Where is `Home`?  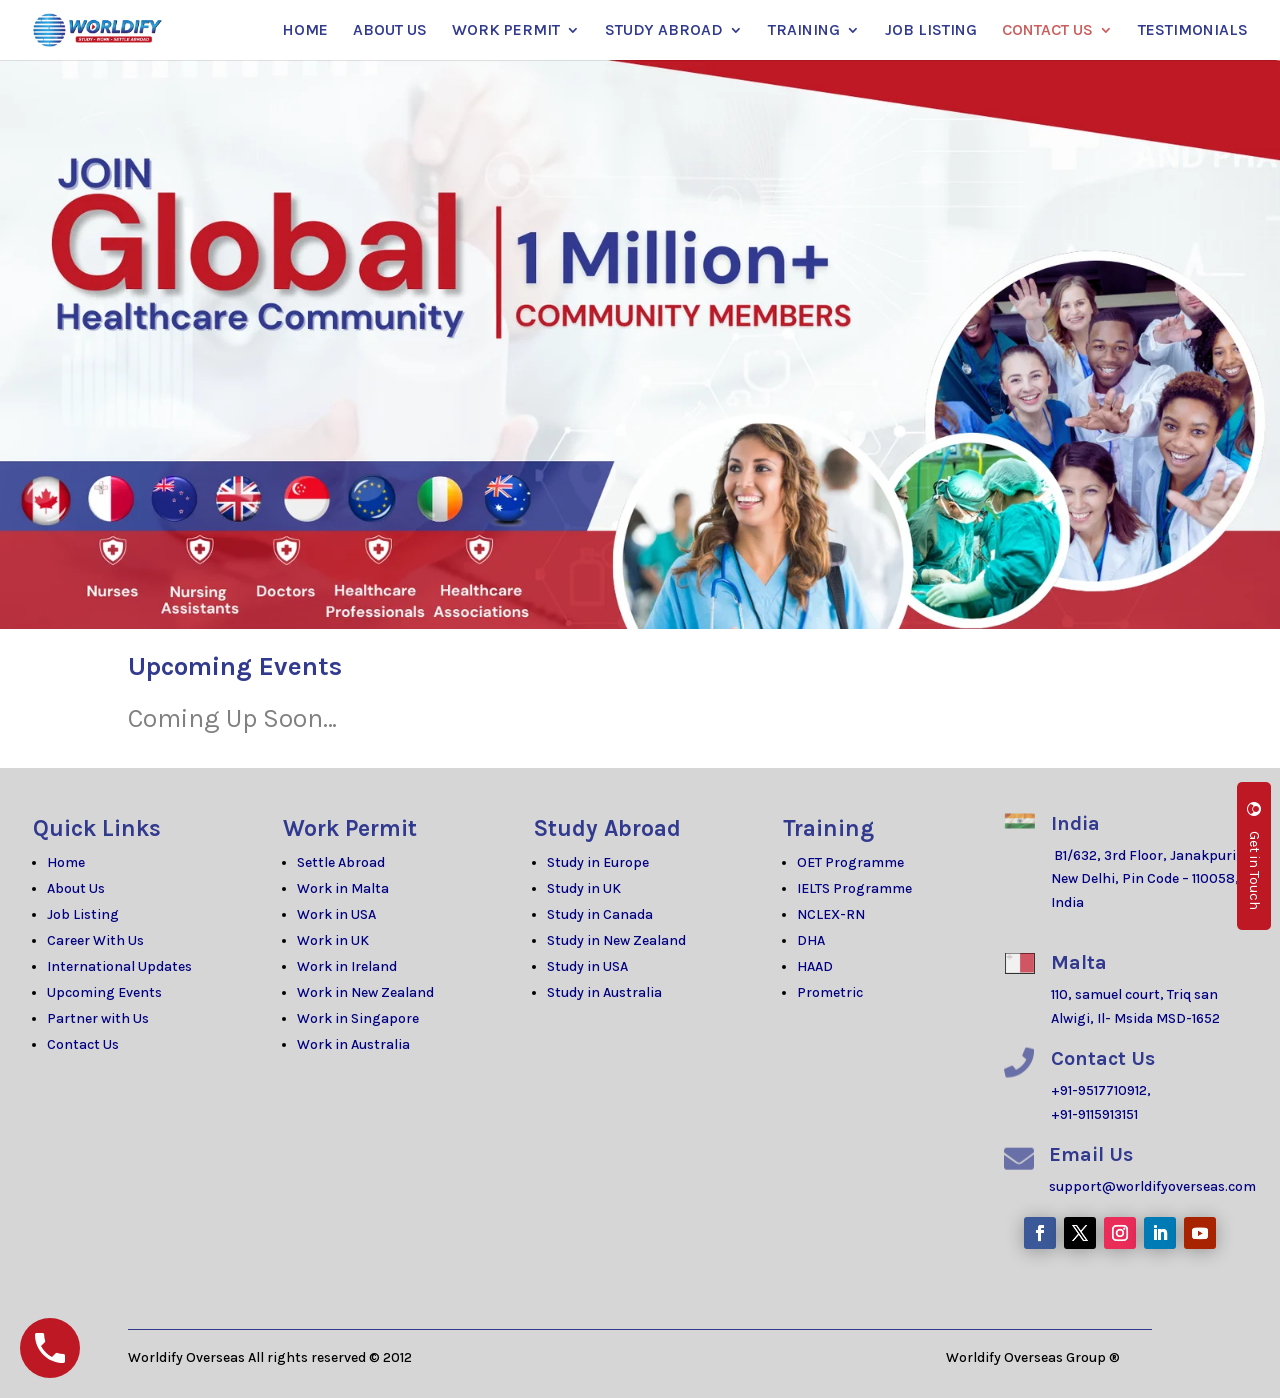 Home is located at coordinates (66, 862).